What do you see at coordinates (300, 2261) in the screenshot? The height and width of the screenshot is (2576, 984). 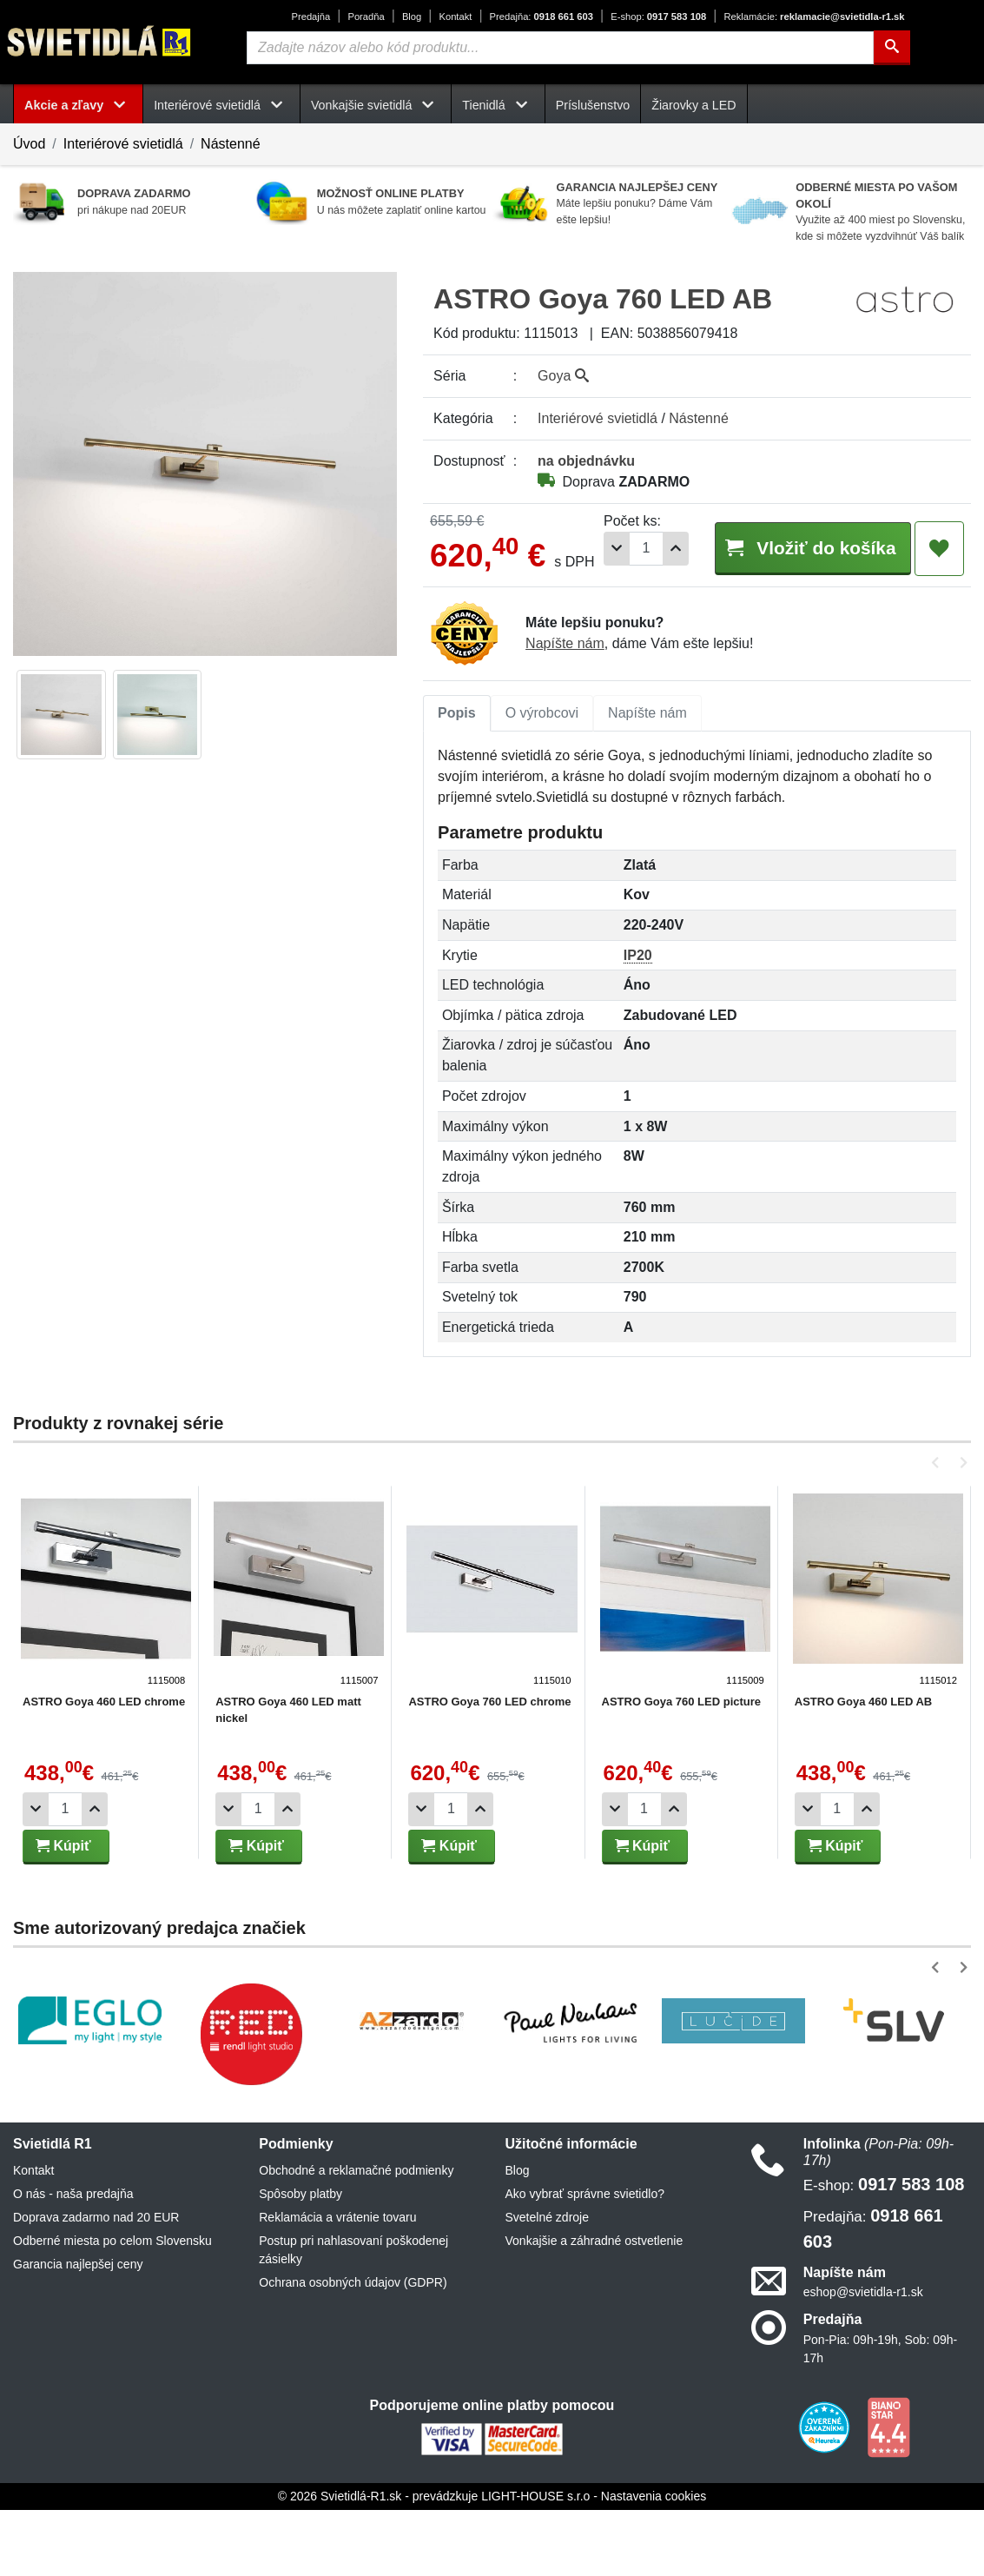 I see `Spôsoby platby` at bounding box center [300, 2261].